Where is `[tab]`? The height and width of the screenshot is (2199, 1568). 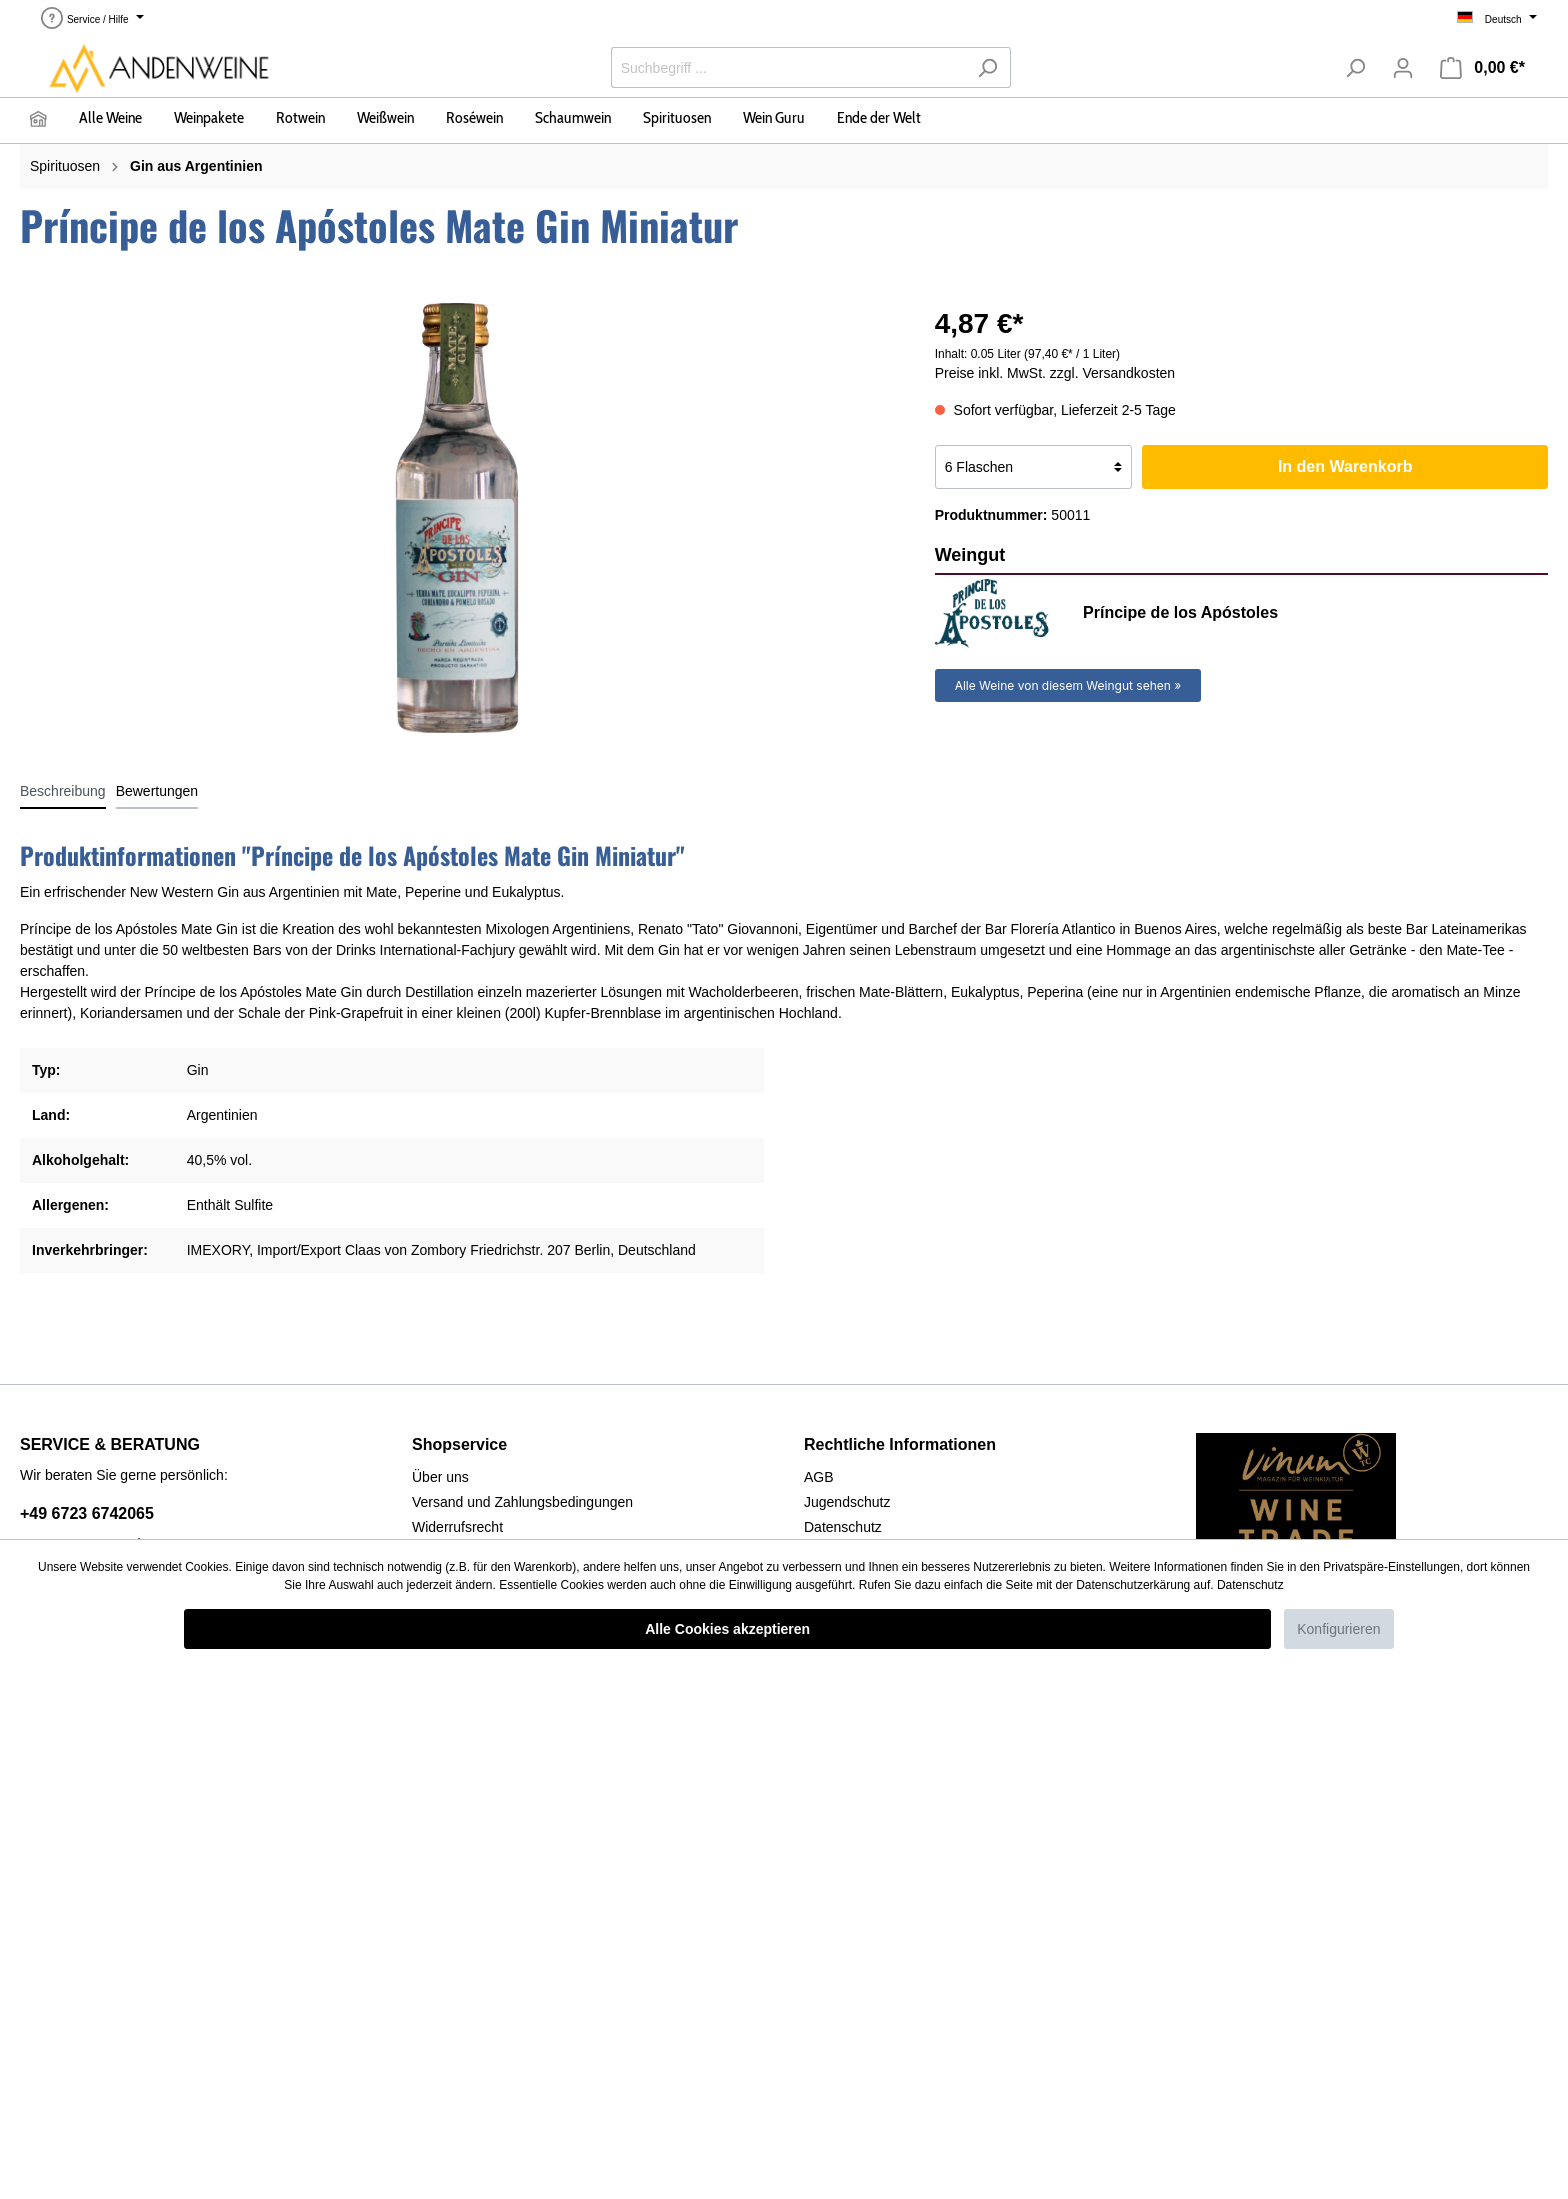
[tab] is located at coordinates (63, 791).